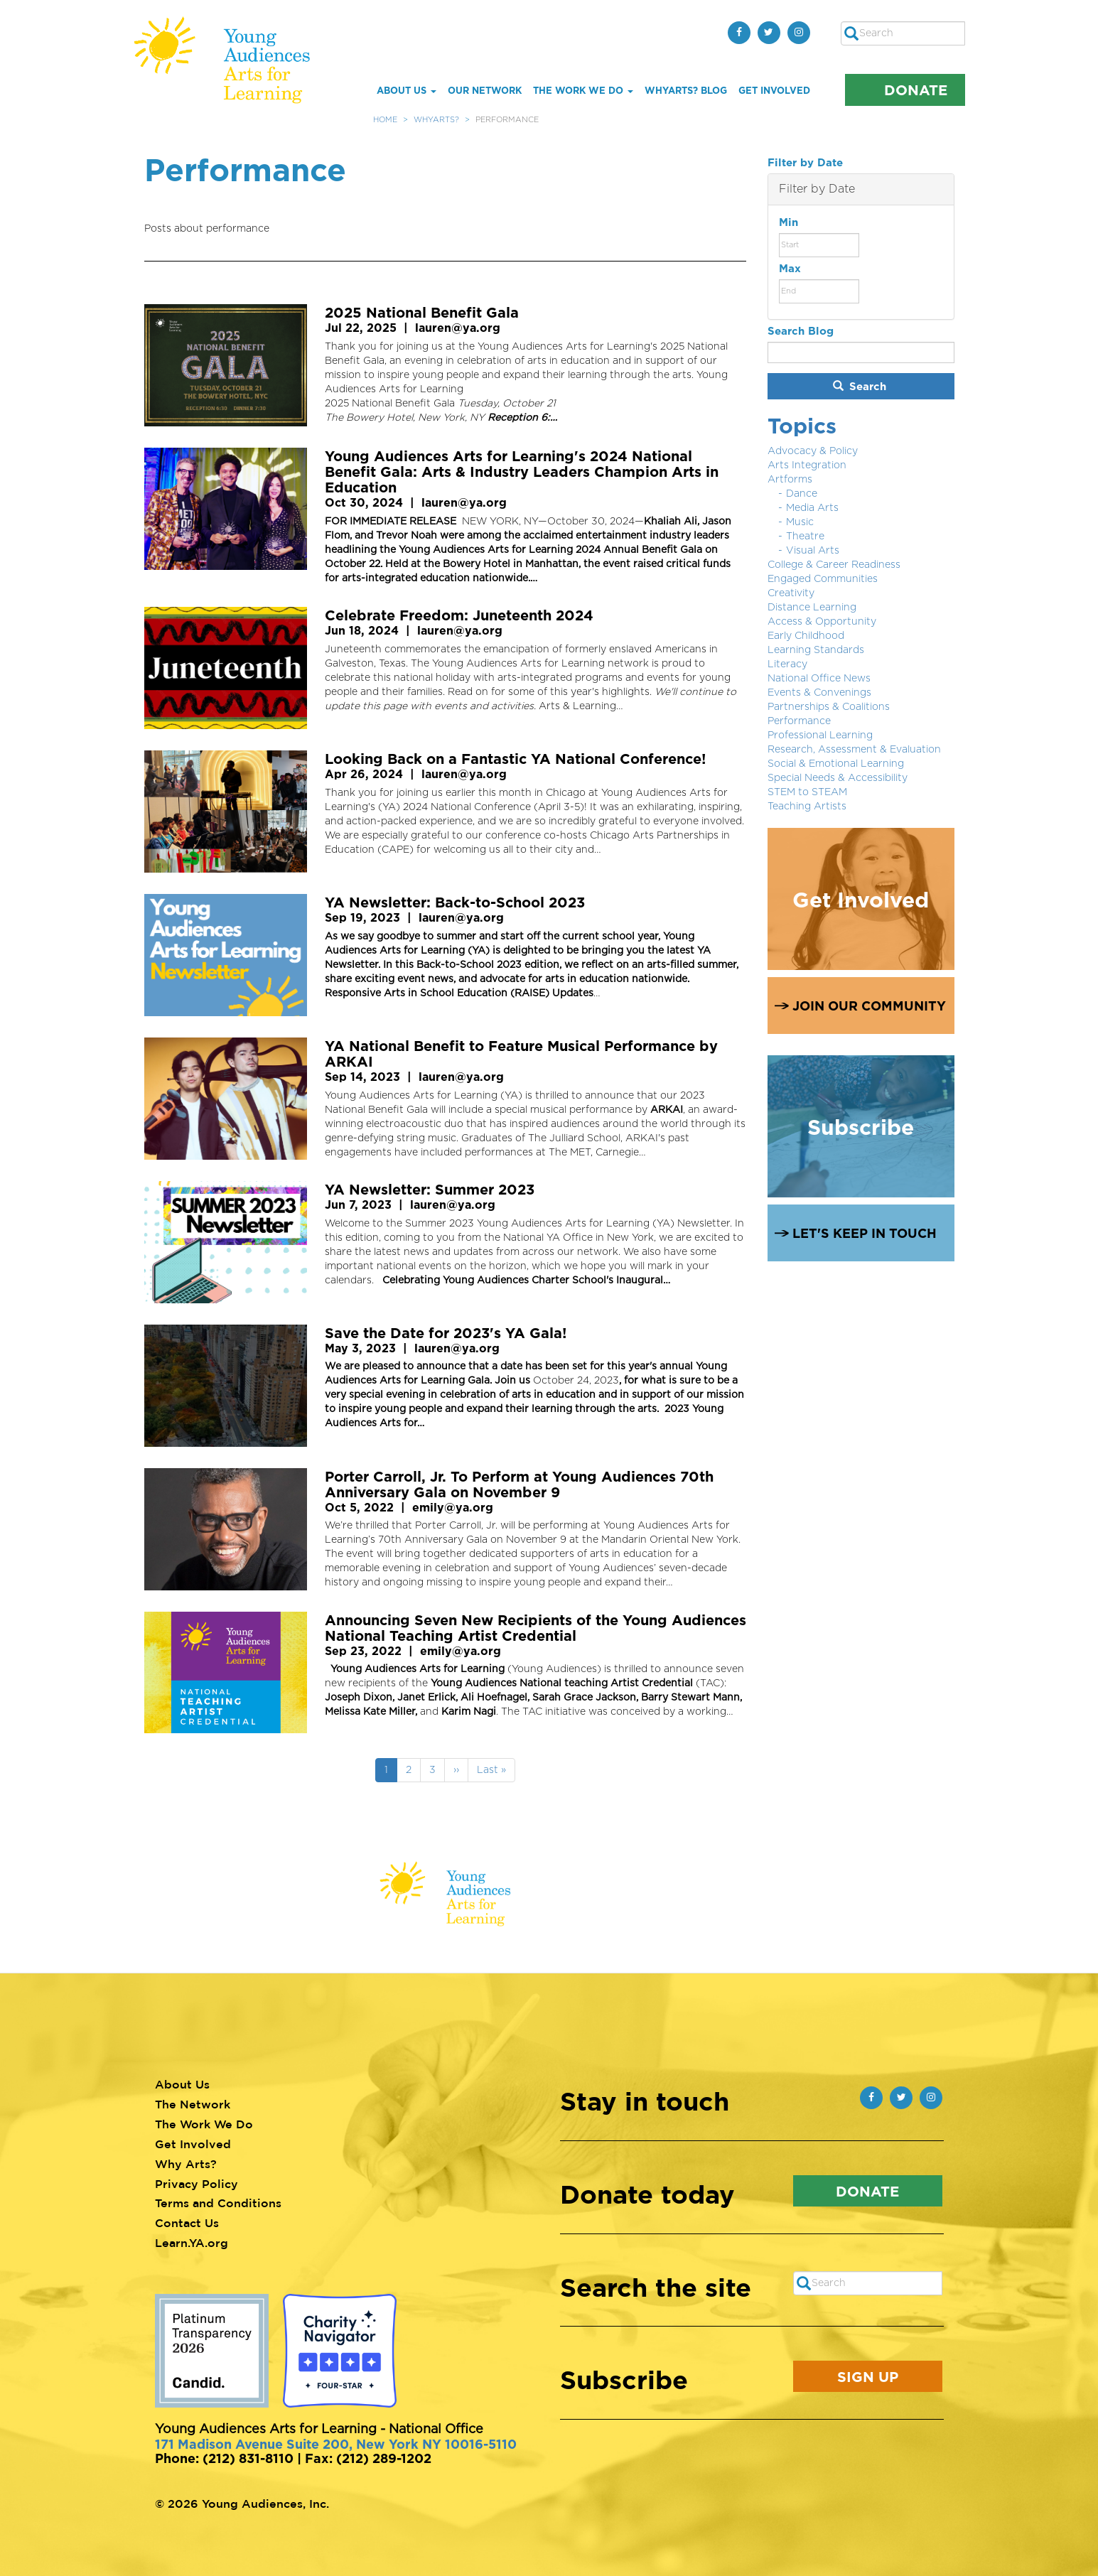 This screenshot has width=1098, height=2576. What do you see at coordinates (816, 650) in the screenshot?
I see `Learning Standards` at bounding box center [816, 650].